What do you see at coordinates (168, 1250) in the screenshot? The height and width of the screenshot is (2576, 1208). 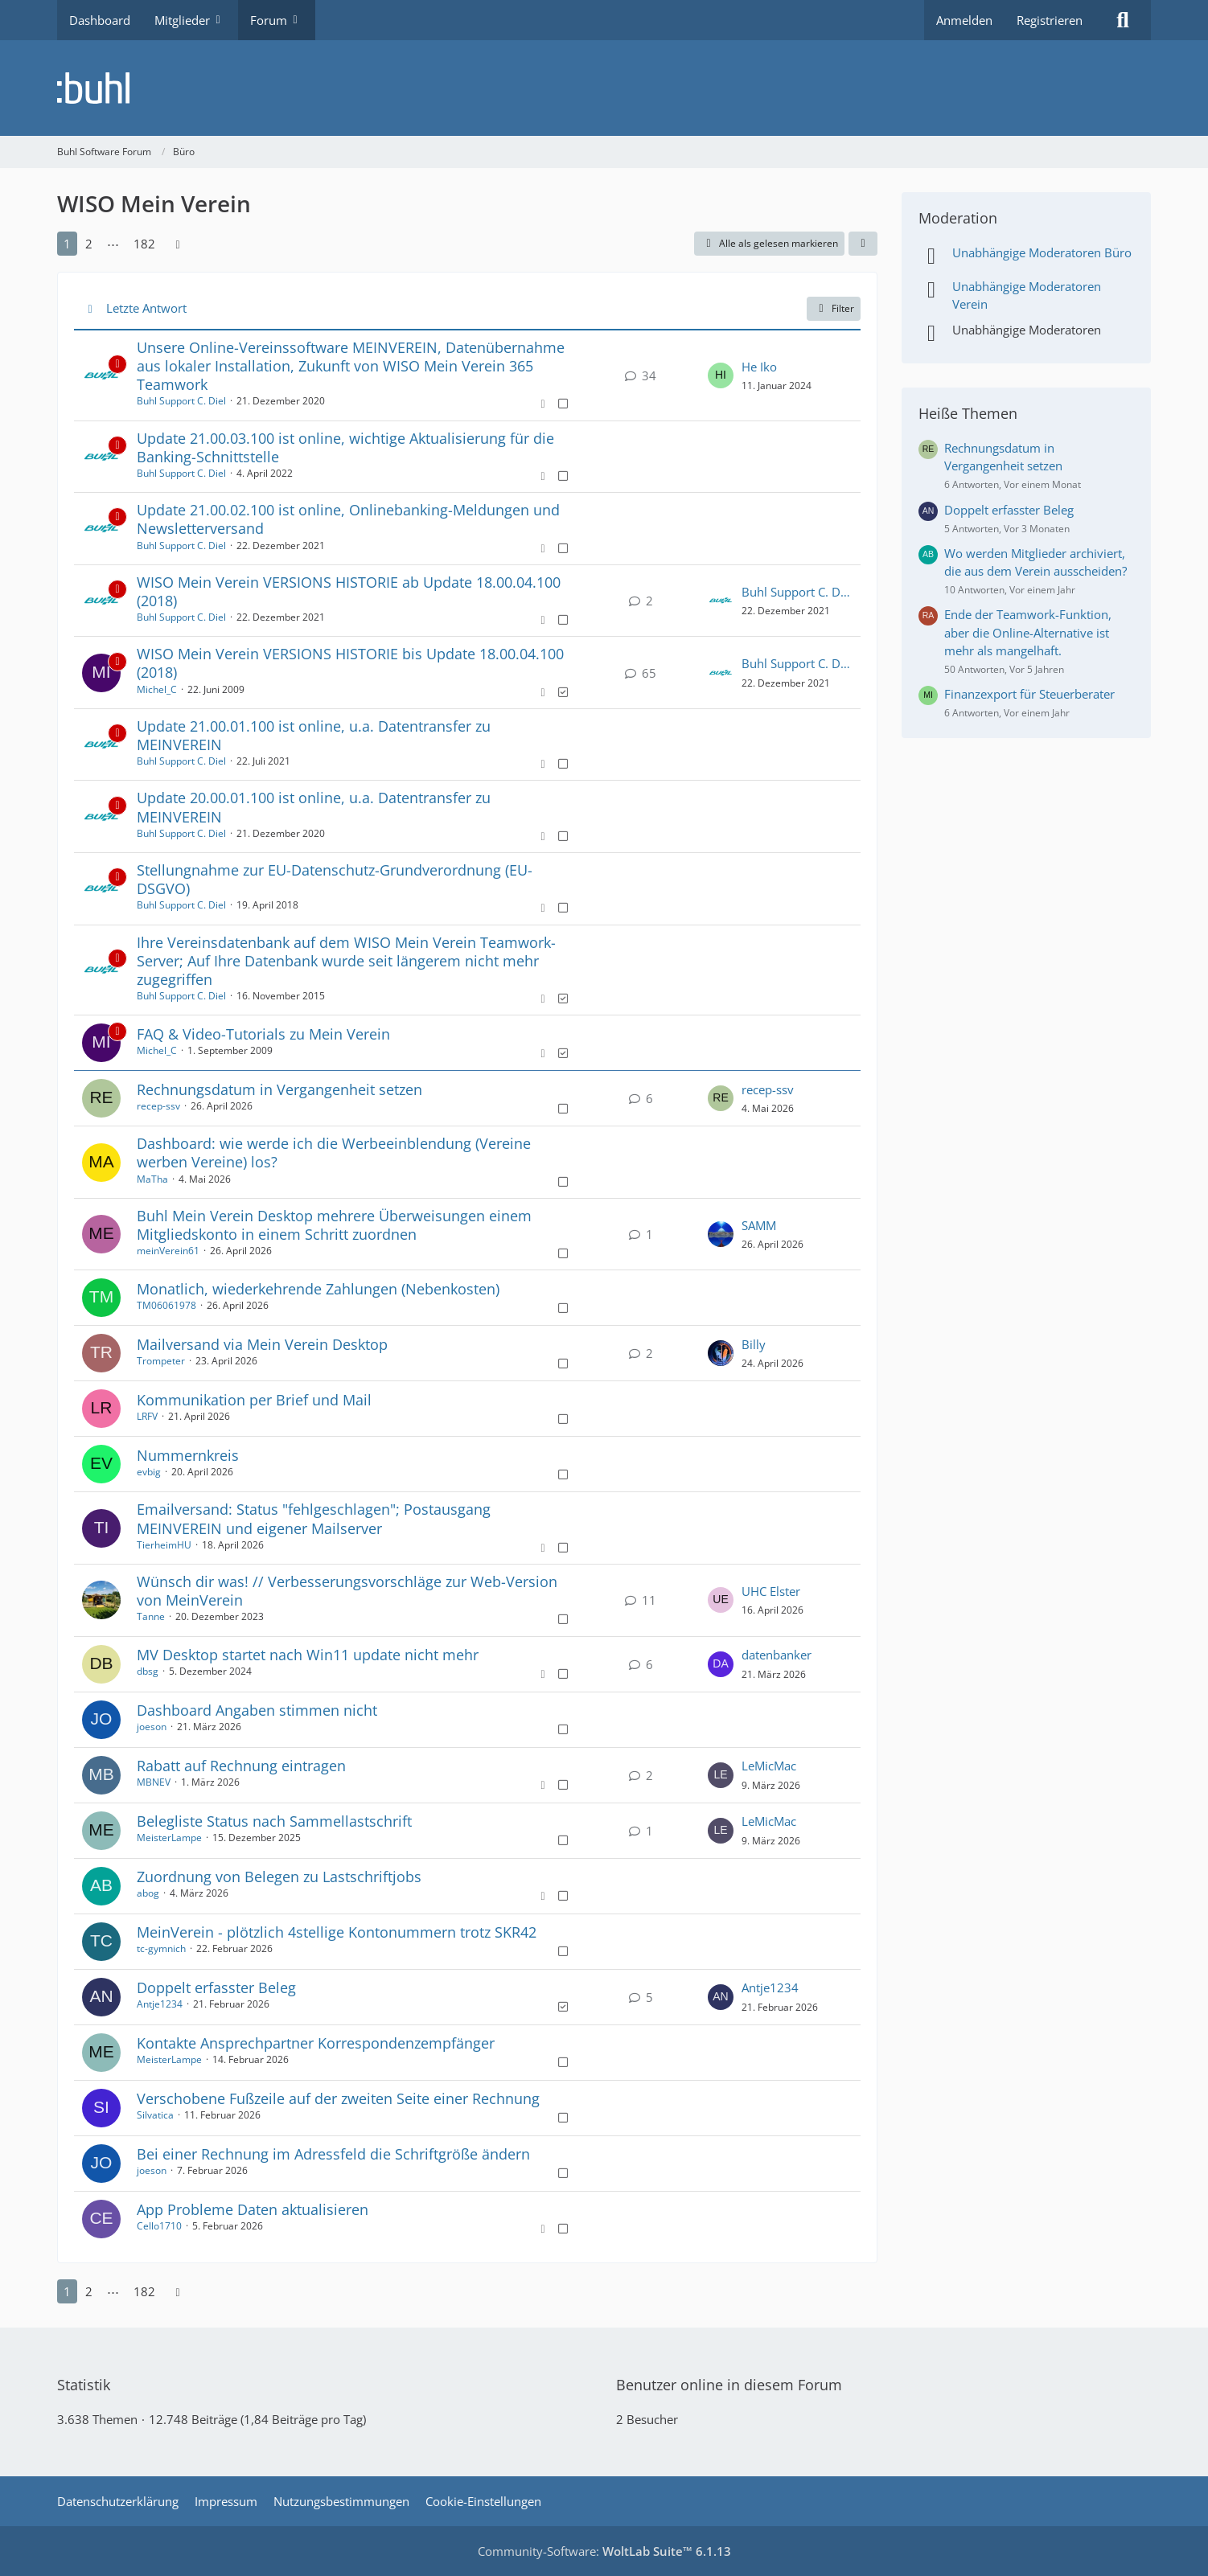 I see `meinVerein61` at bounding box center [168, 1250].